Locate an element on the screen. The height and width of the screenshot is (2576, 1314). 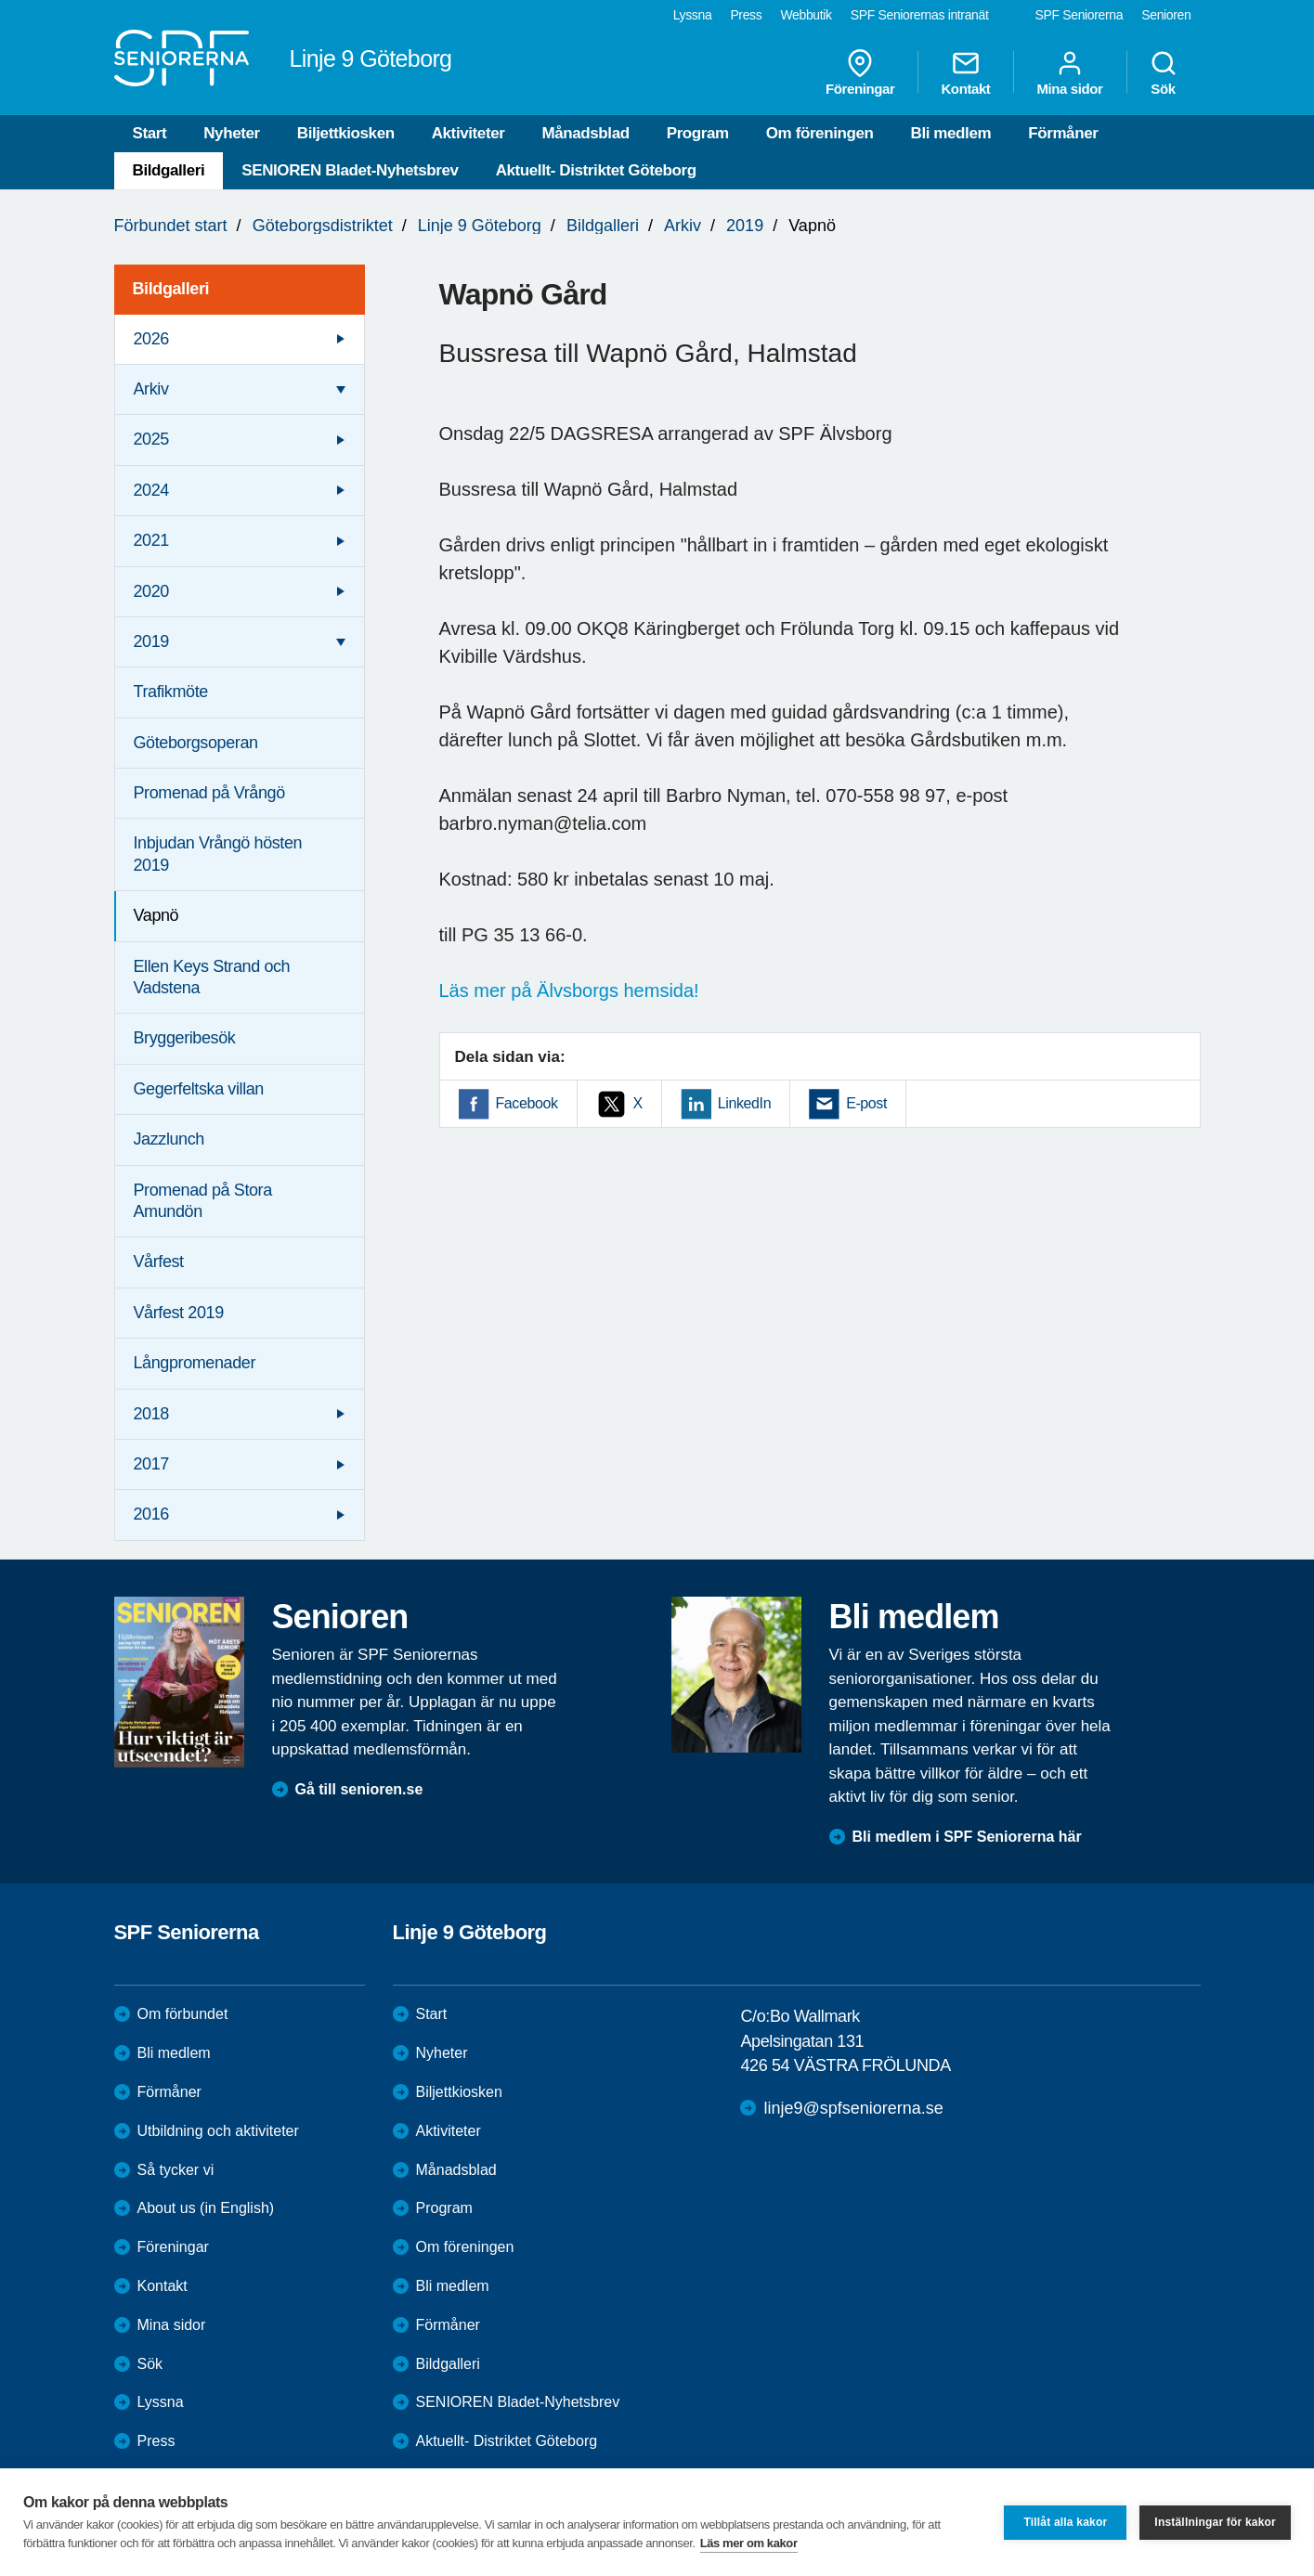
Sök [menuitem] is located at coordinates (1163, 72).